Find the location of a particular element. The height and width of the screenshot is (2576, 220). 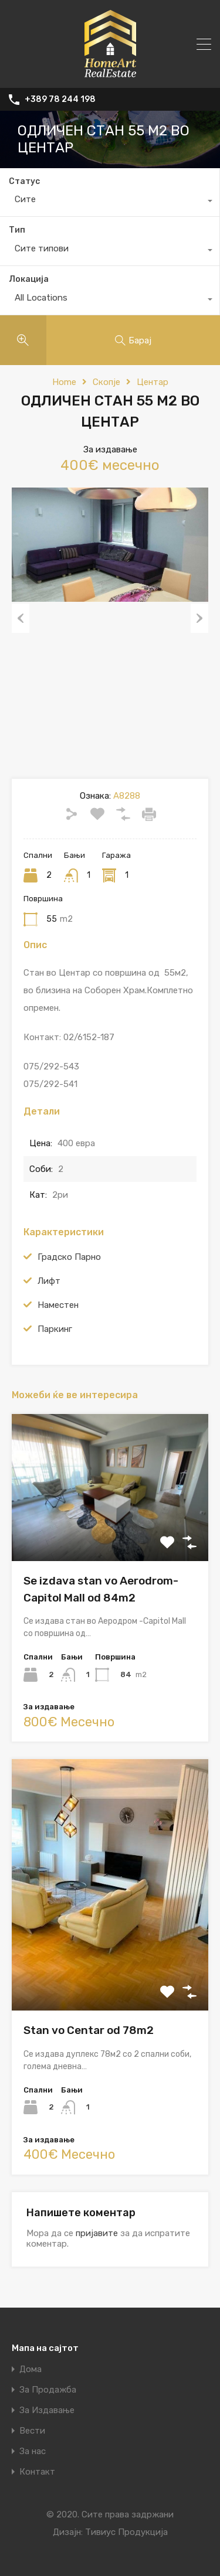

Скопје is located at coordinates (106, 382).